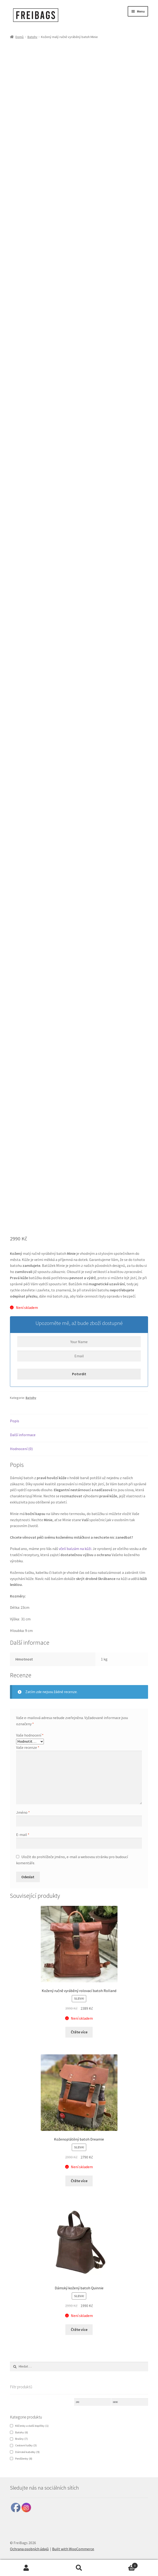 This screenshot has width=158, height=2576. What do you see at coordinates (79, 2568) in the screenshot?
I see `Prohledat` at bounding box center [79, 2568].